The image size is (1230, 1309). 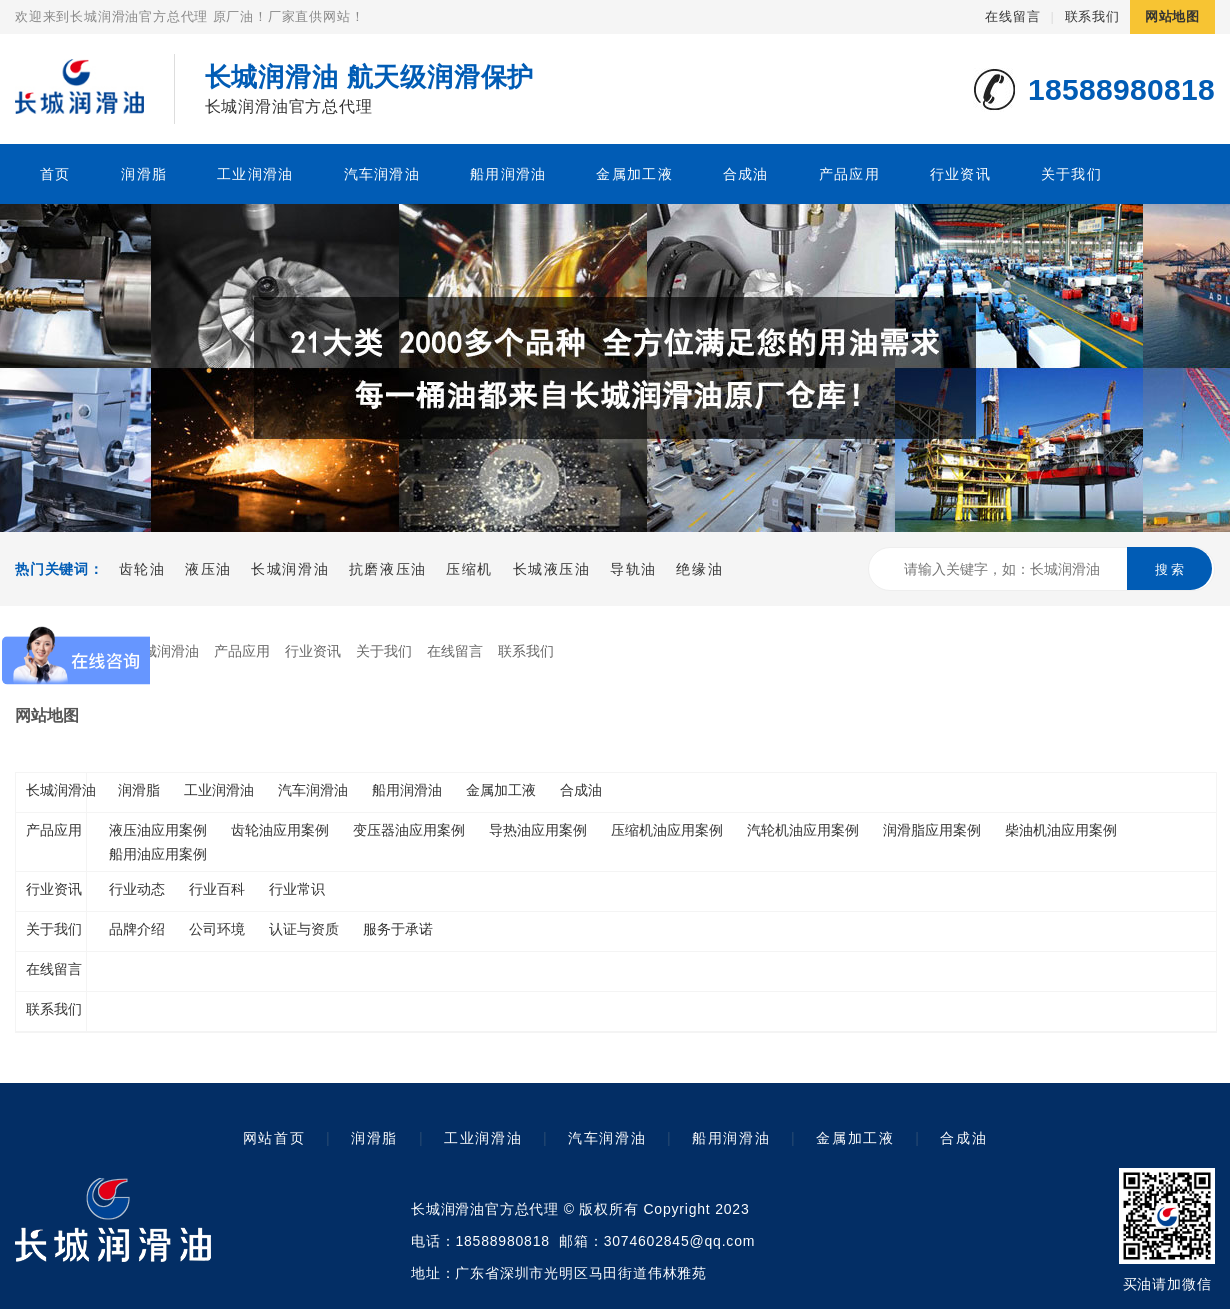 I want to click on 行业常识, so click(x=297, y=889).